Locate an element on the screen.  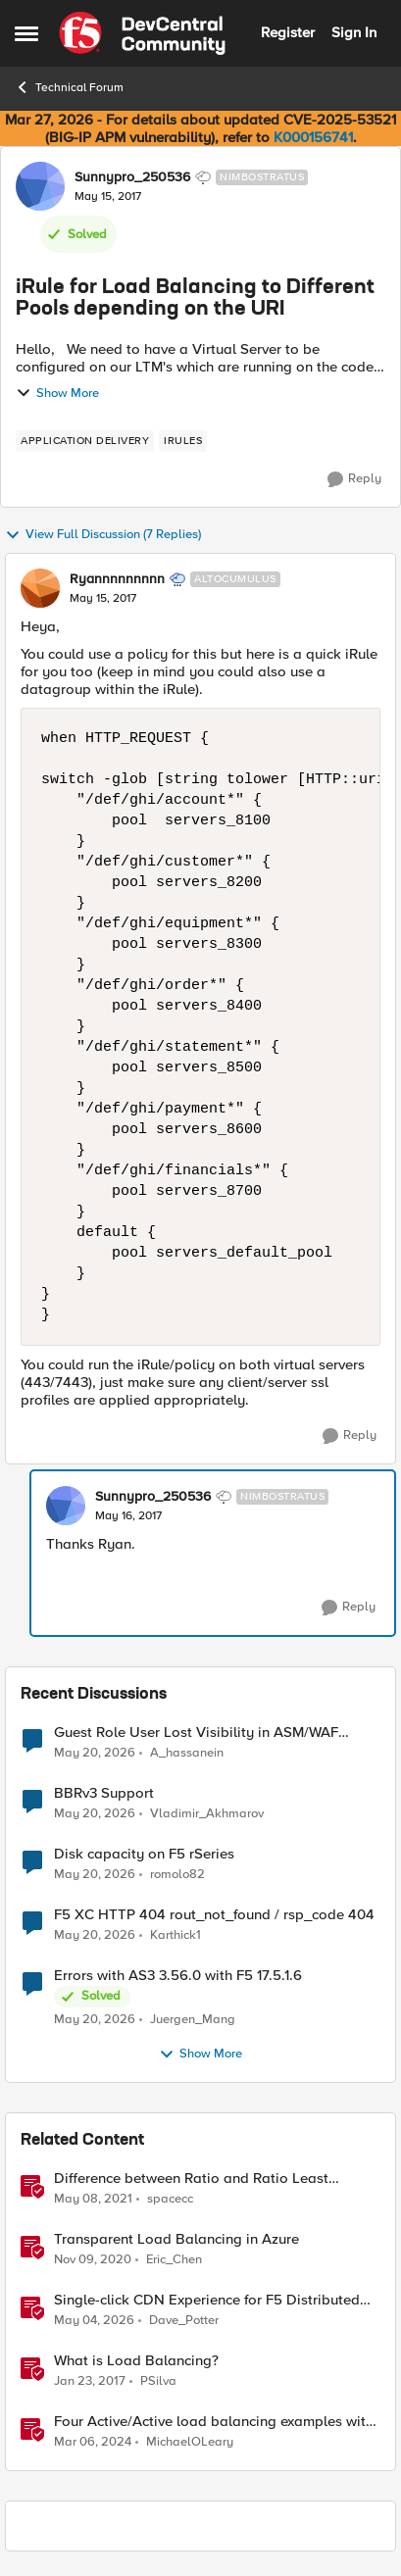
Register is located at coordinates (288, 32).